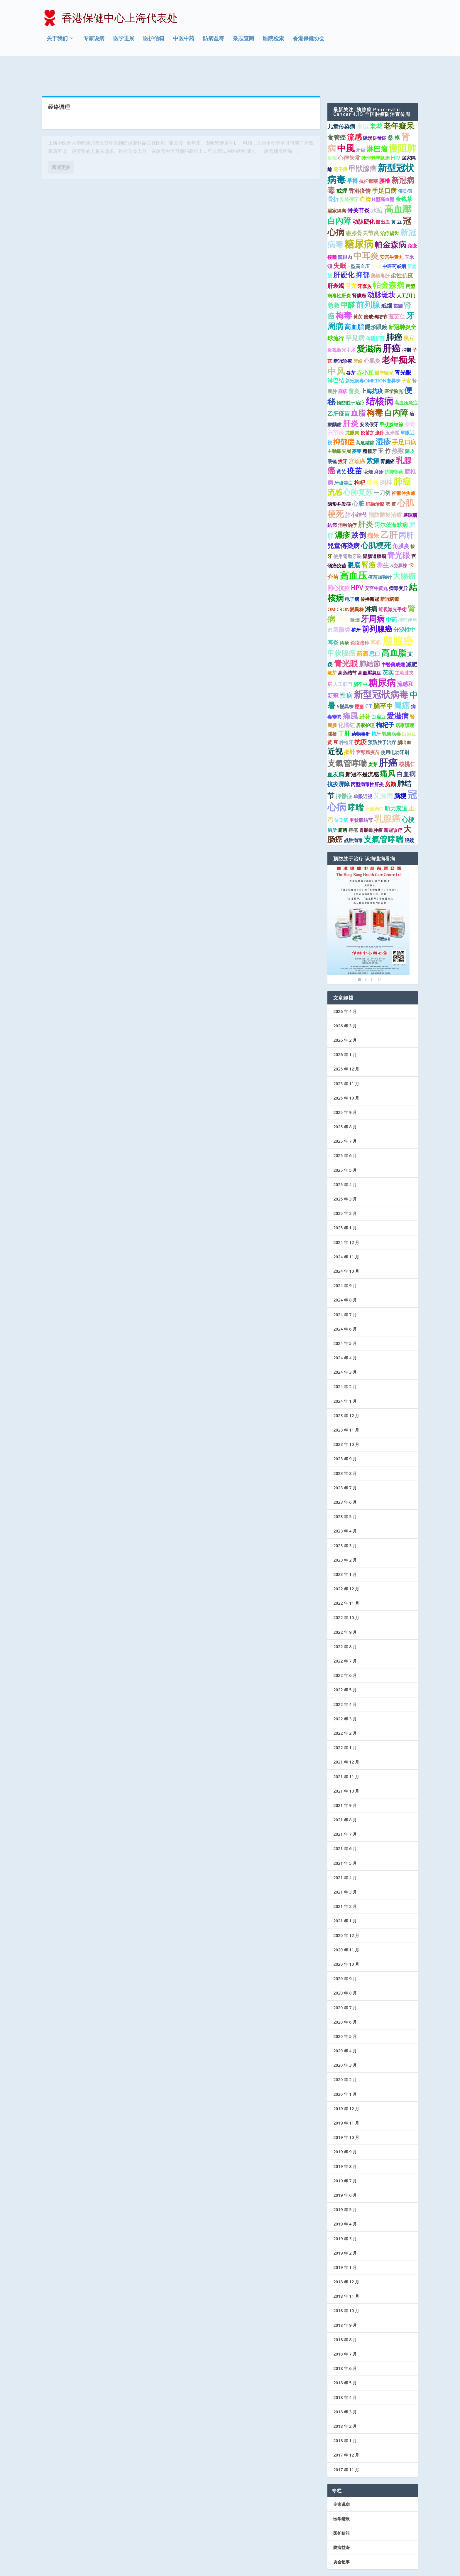  What do you see at coordinates (376, 300) in the screenshot?
I see `隱形眼鏡 [隱形眼鏡 (2 项)]` at bounding box center [376, 300].